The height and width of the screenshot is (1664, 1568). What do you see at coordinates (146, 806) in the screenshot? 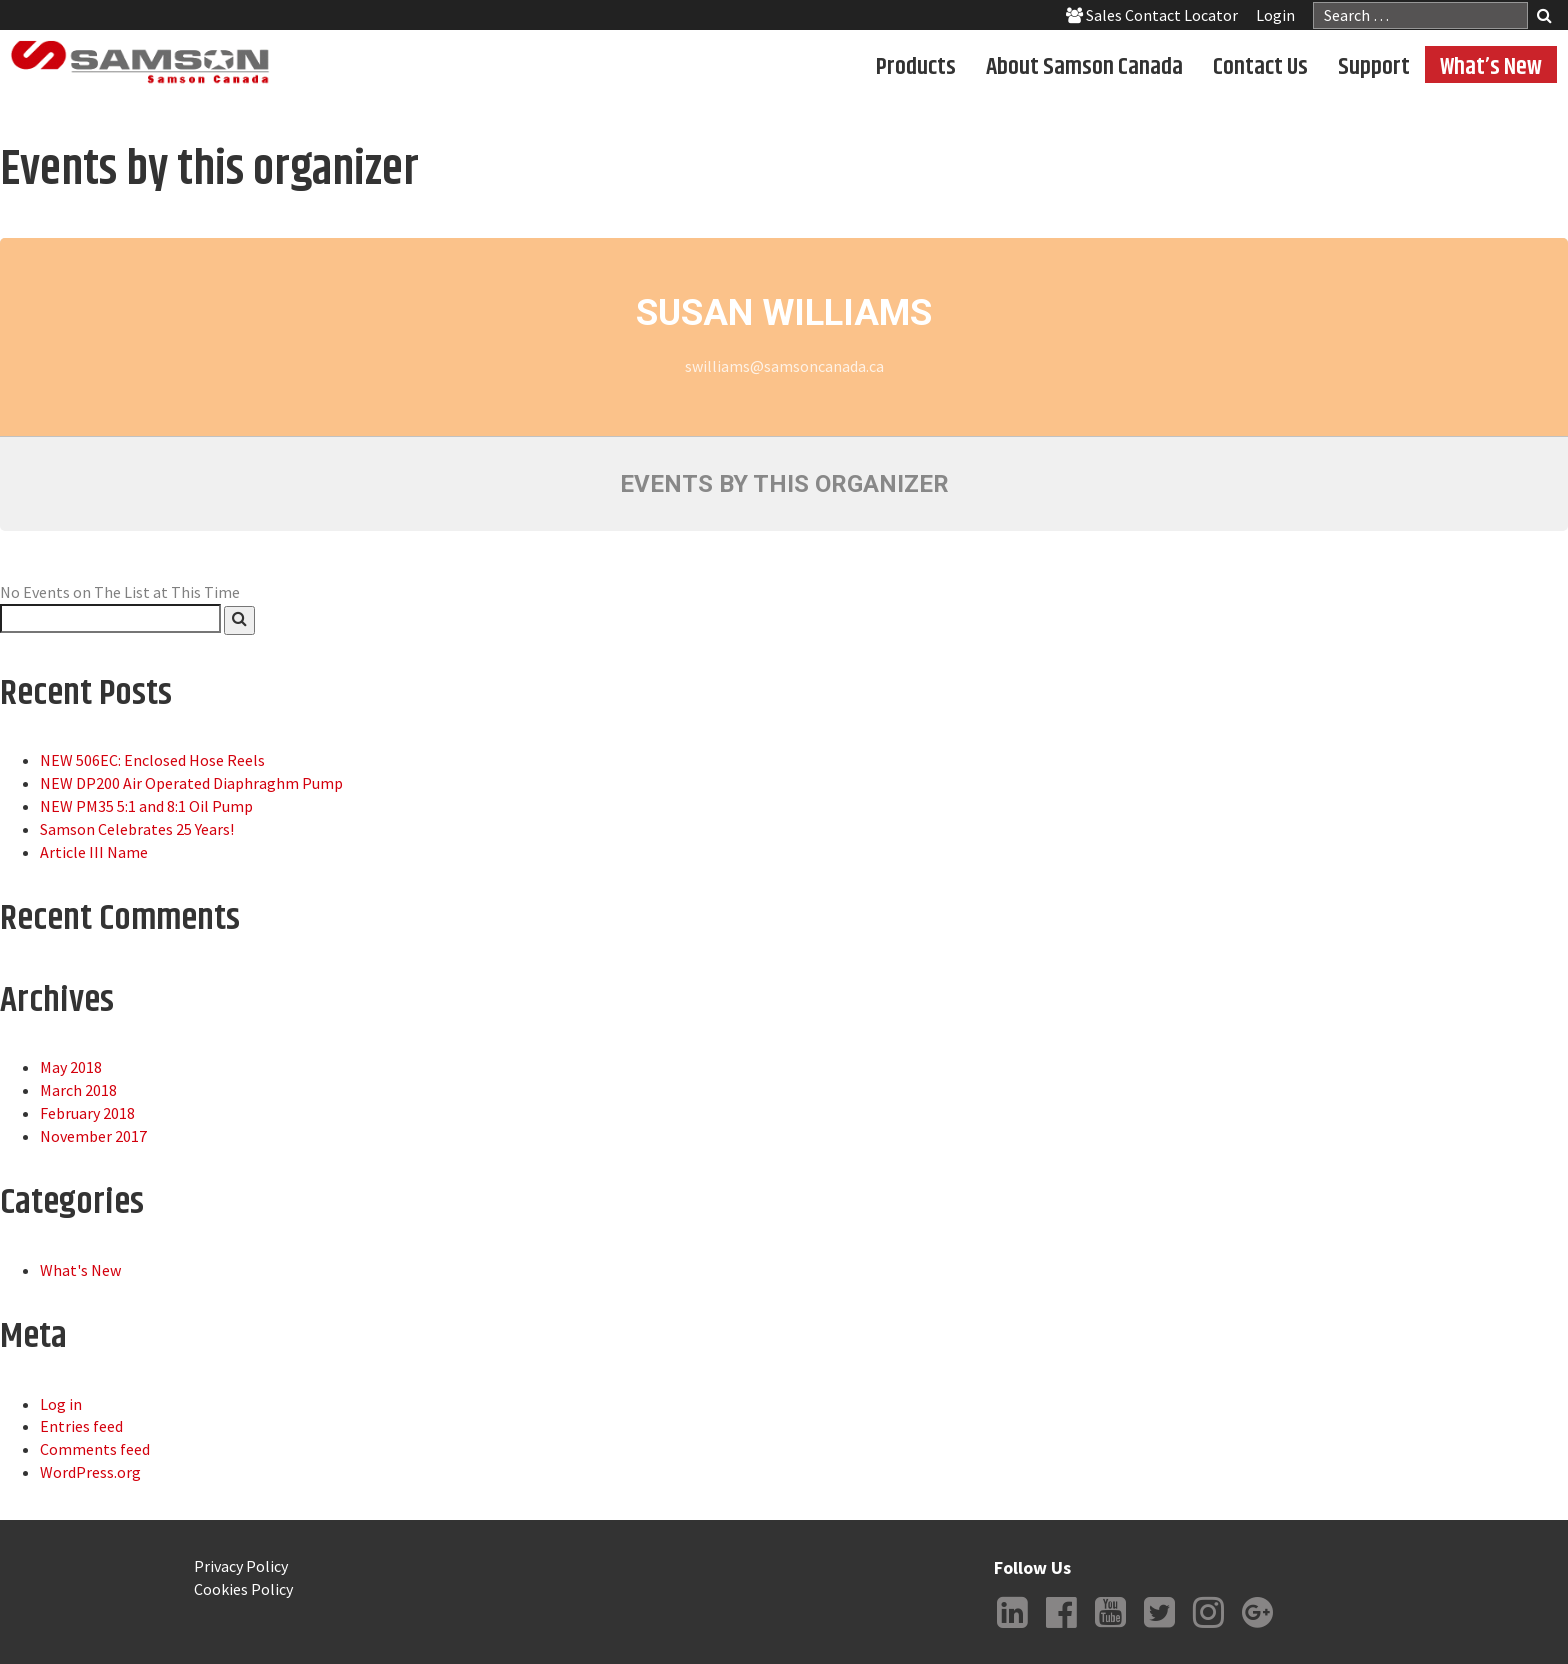
I see `NEW PM35 5:1 and 8:1 Oil Pump` at bounding box center [146, 806].